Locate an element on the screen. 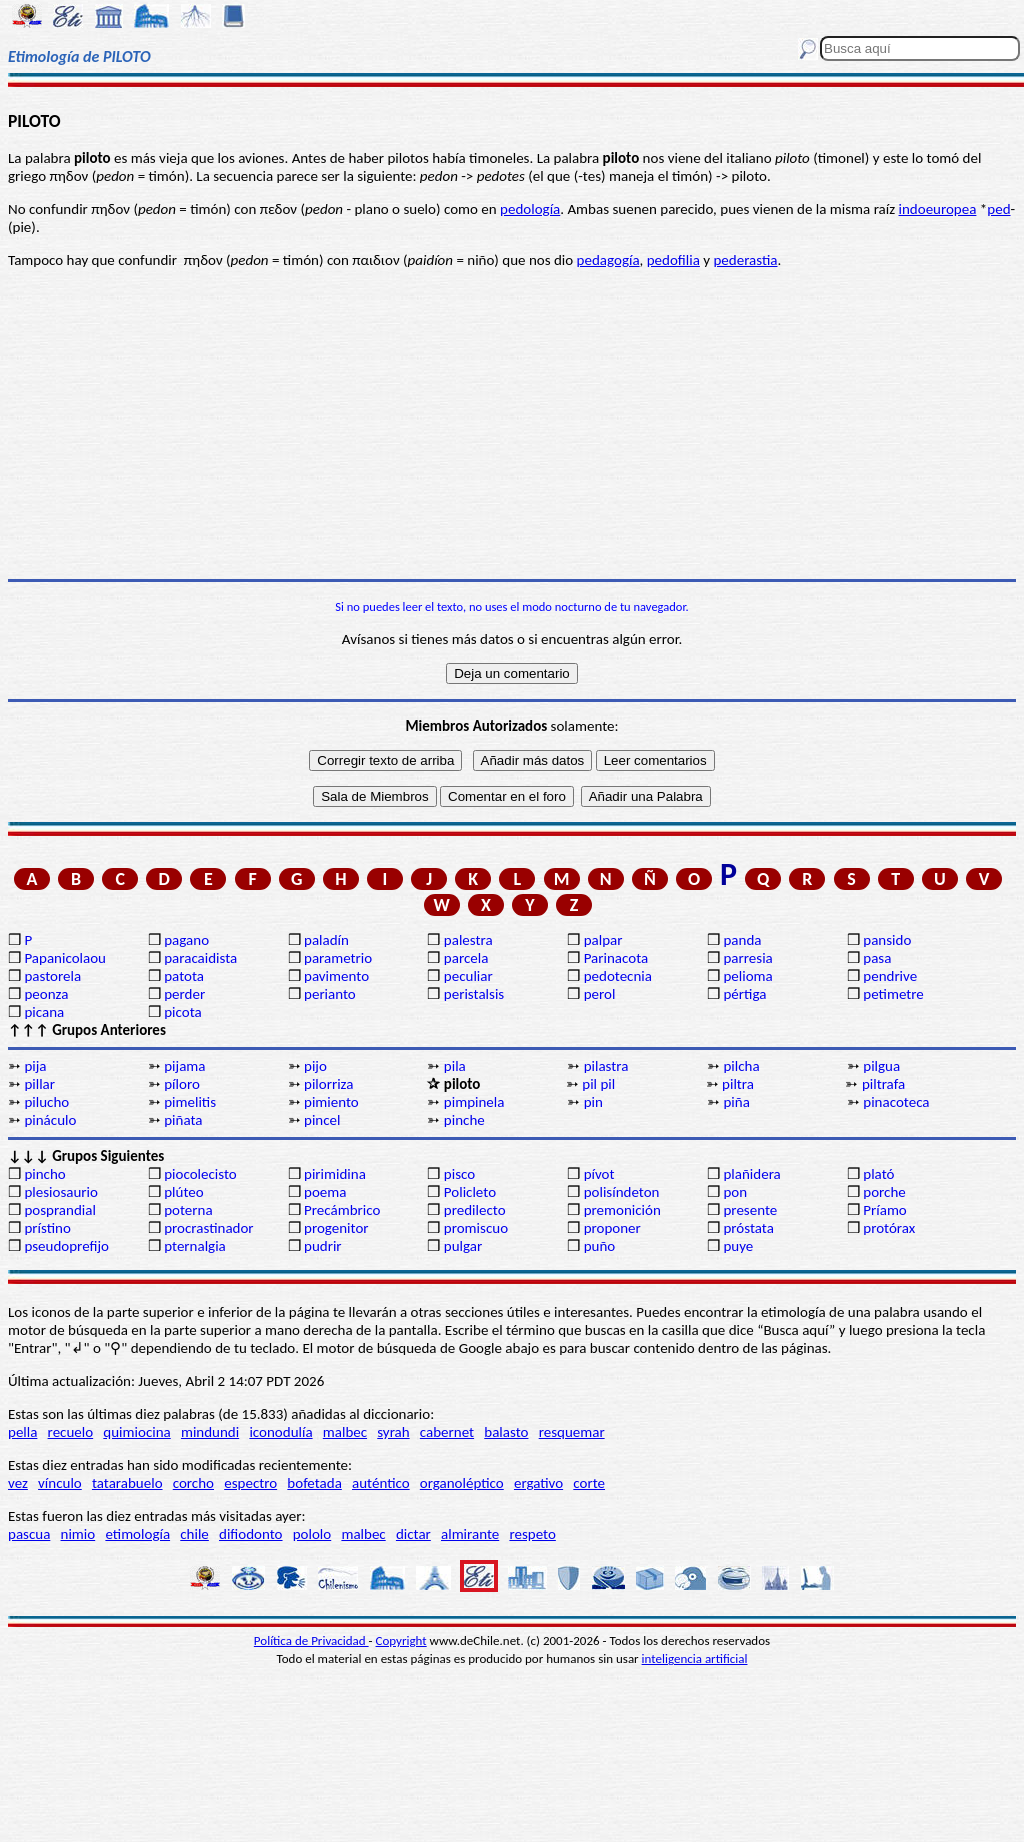  pértiga is located at coordinates (744, 994).